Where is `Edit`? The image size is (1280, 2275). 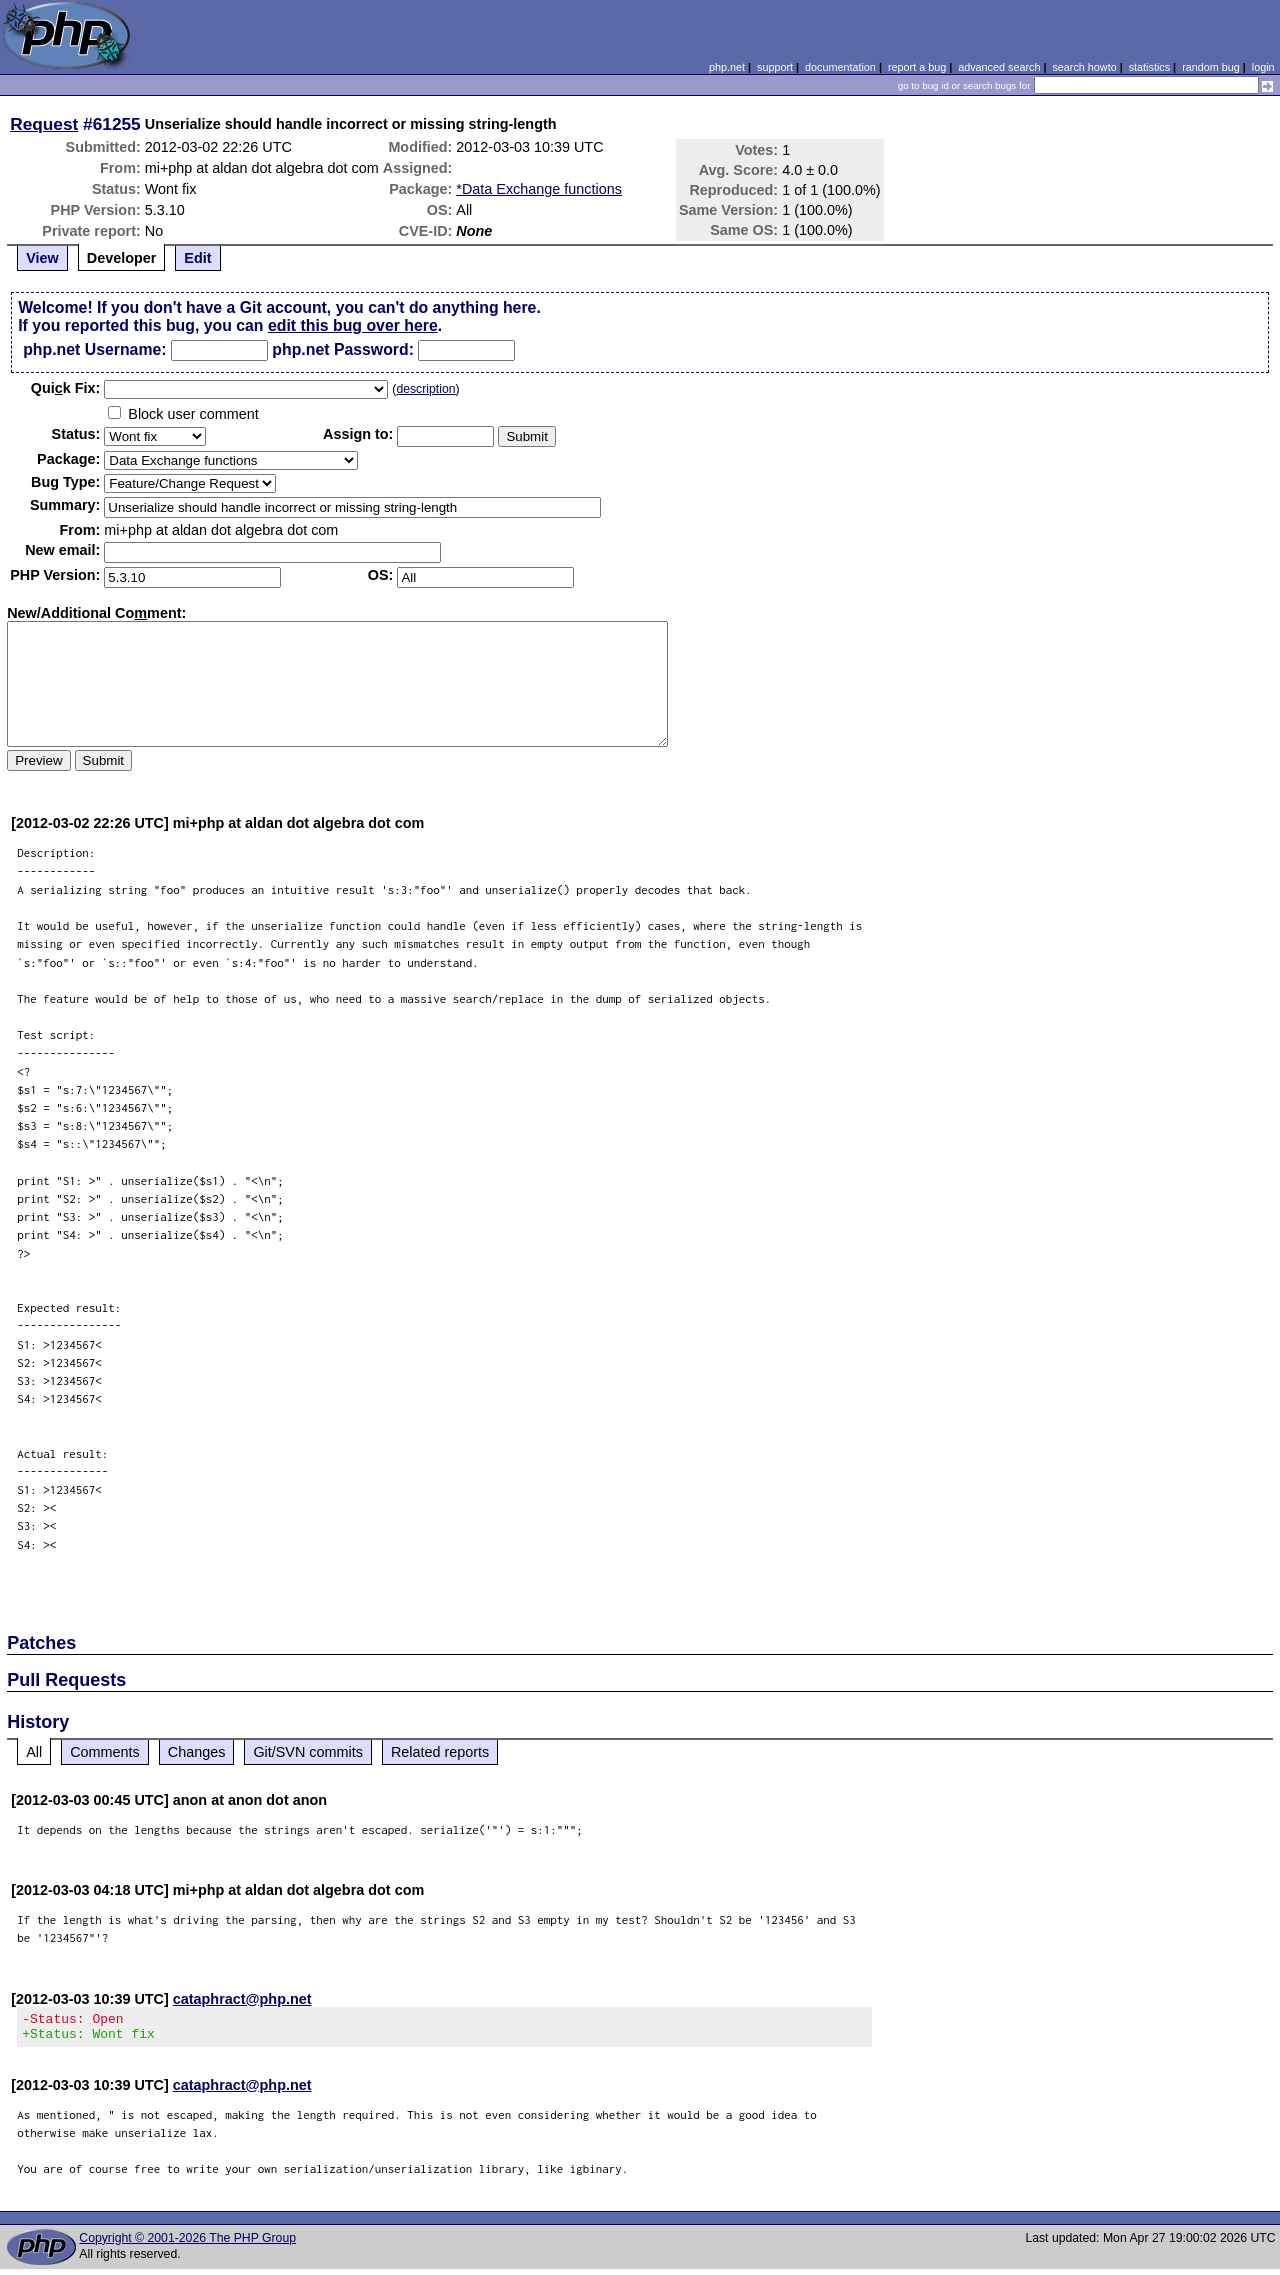
Edit is located at coordinates (197, 258).